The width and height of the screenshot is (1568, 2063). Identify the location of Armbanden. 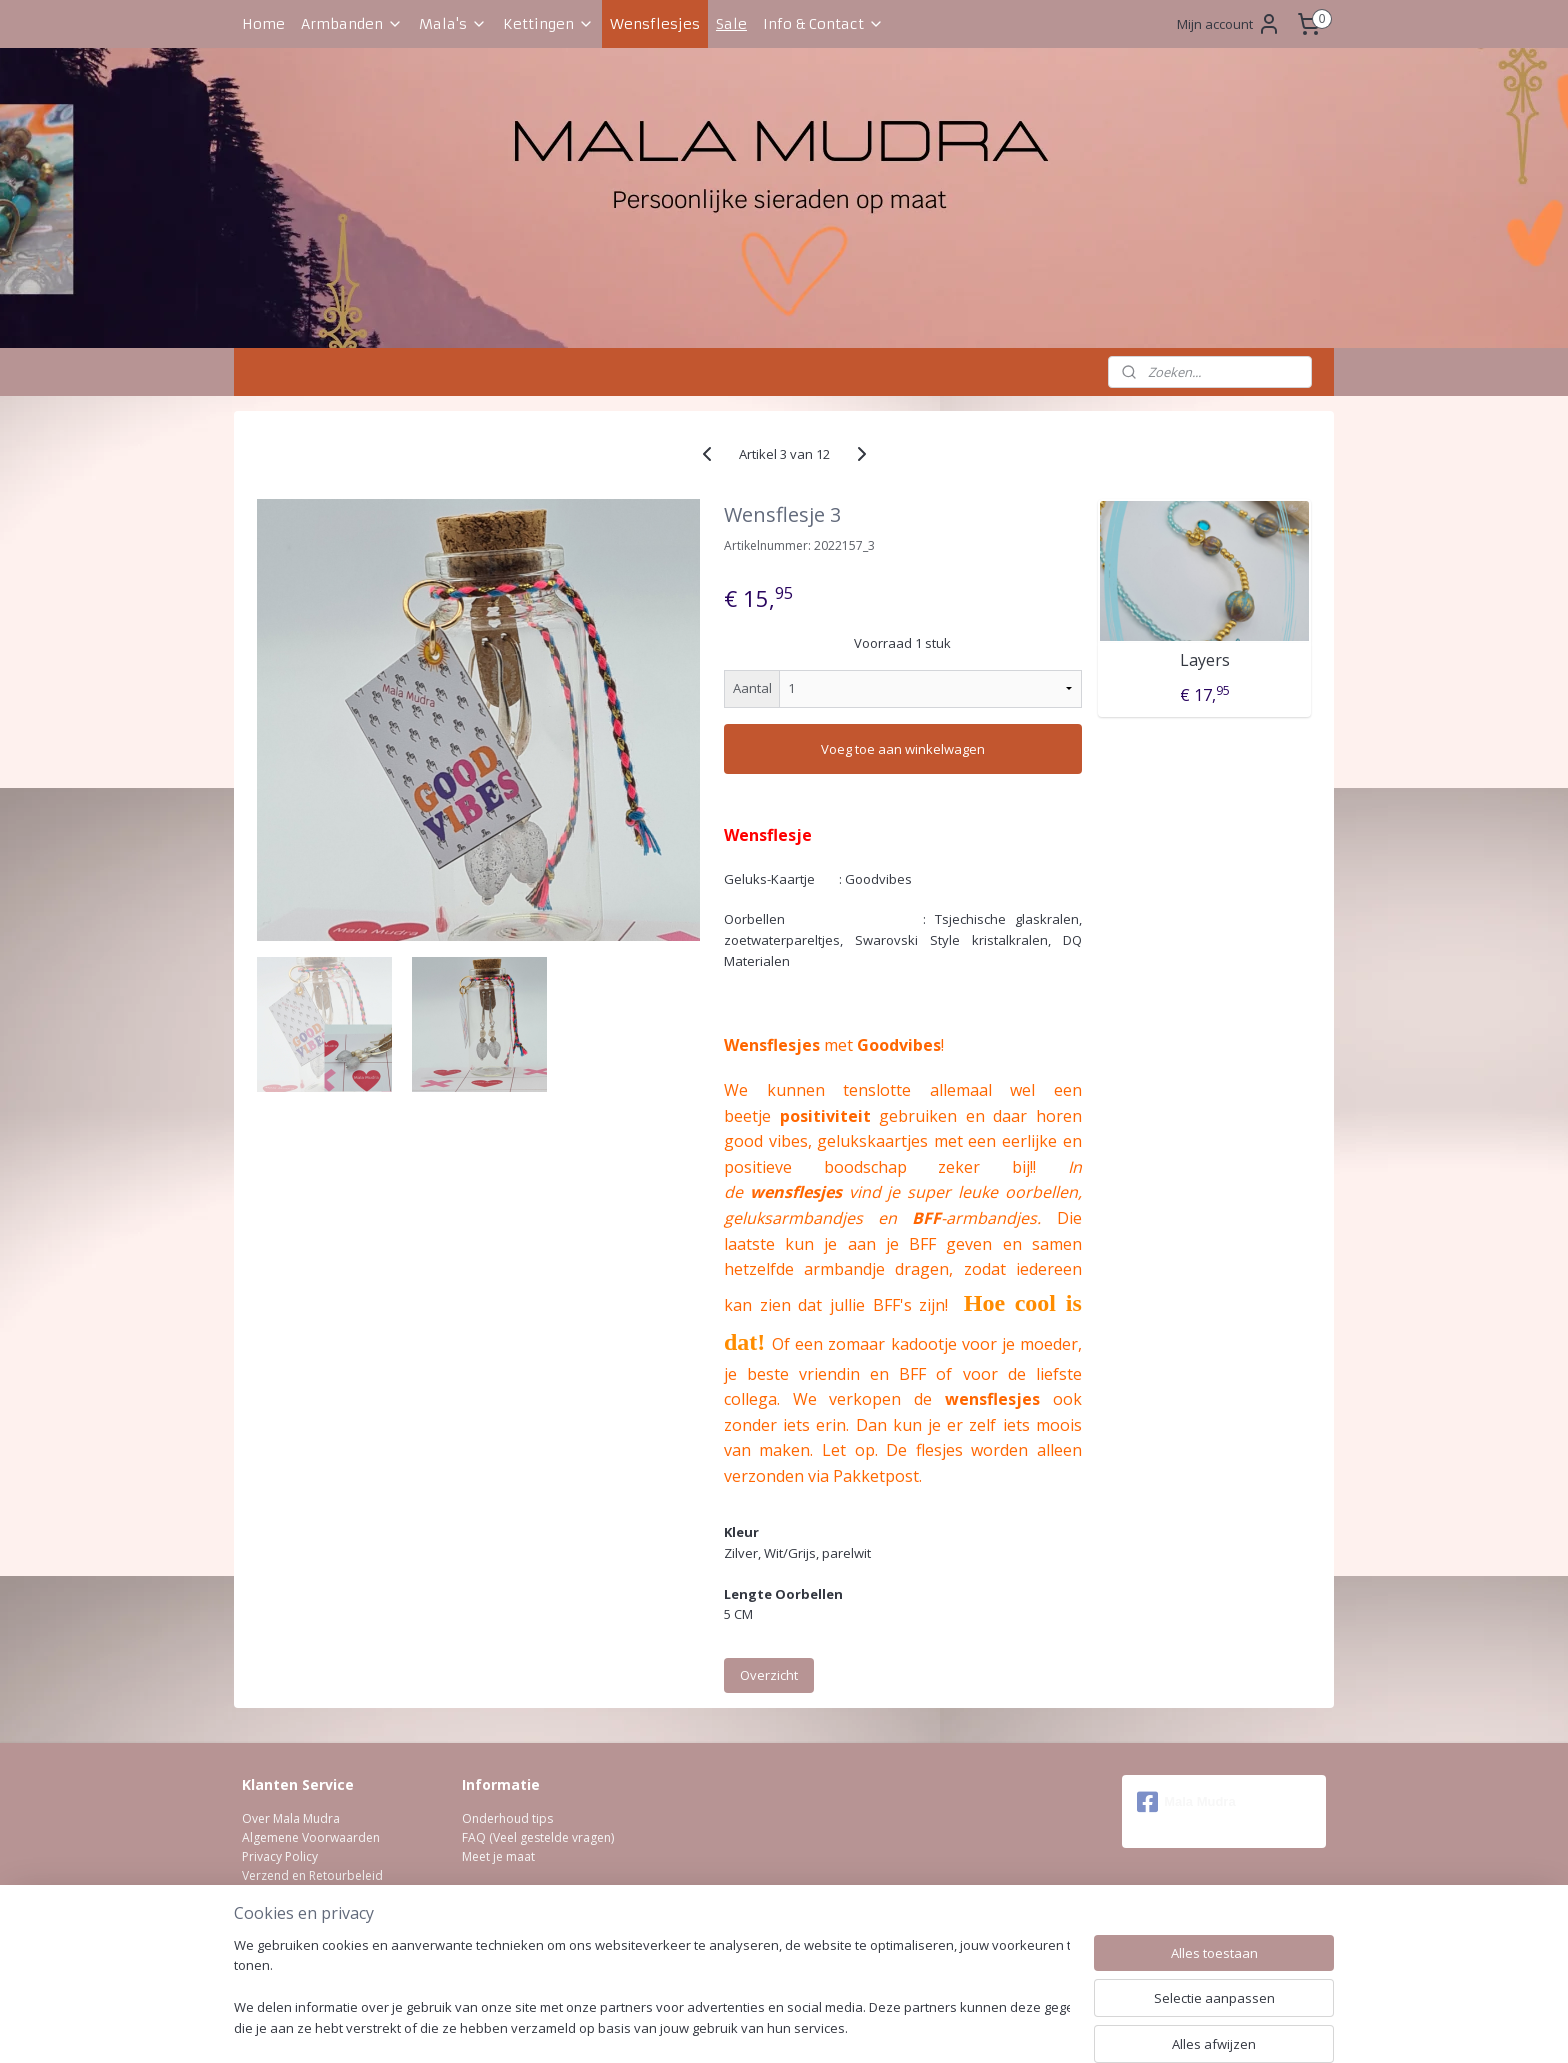
(352, 24).